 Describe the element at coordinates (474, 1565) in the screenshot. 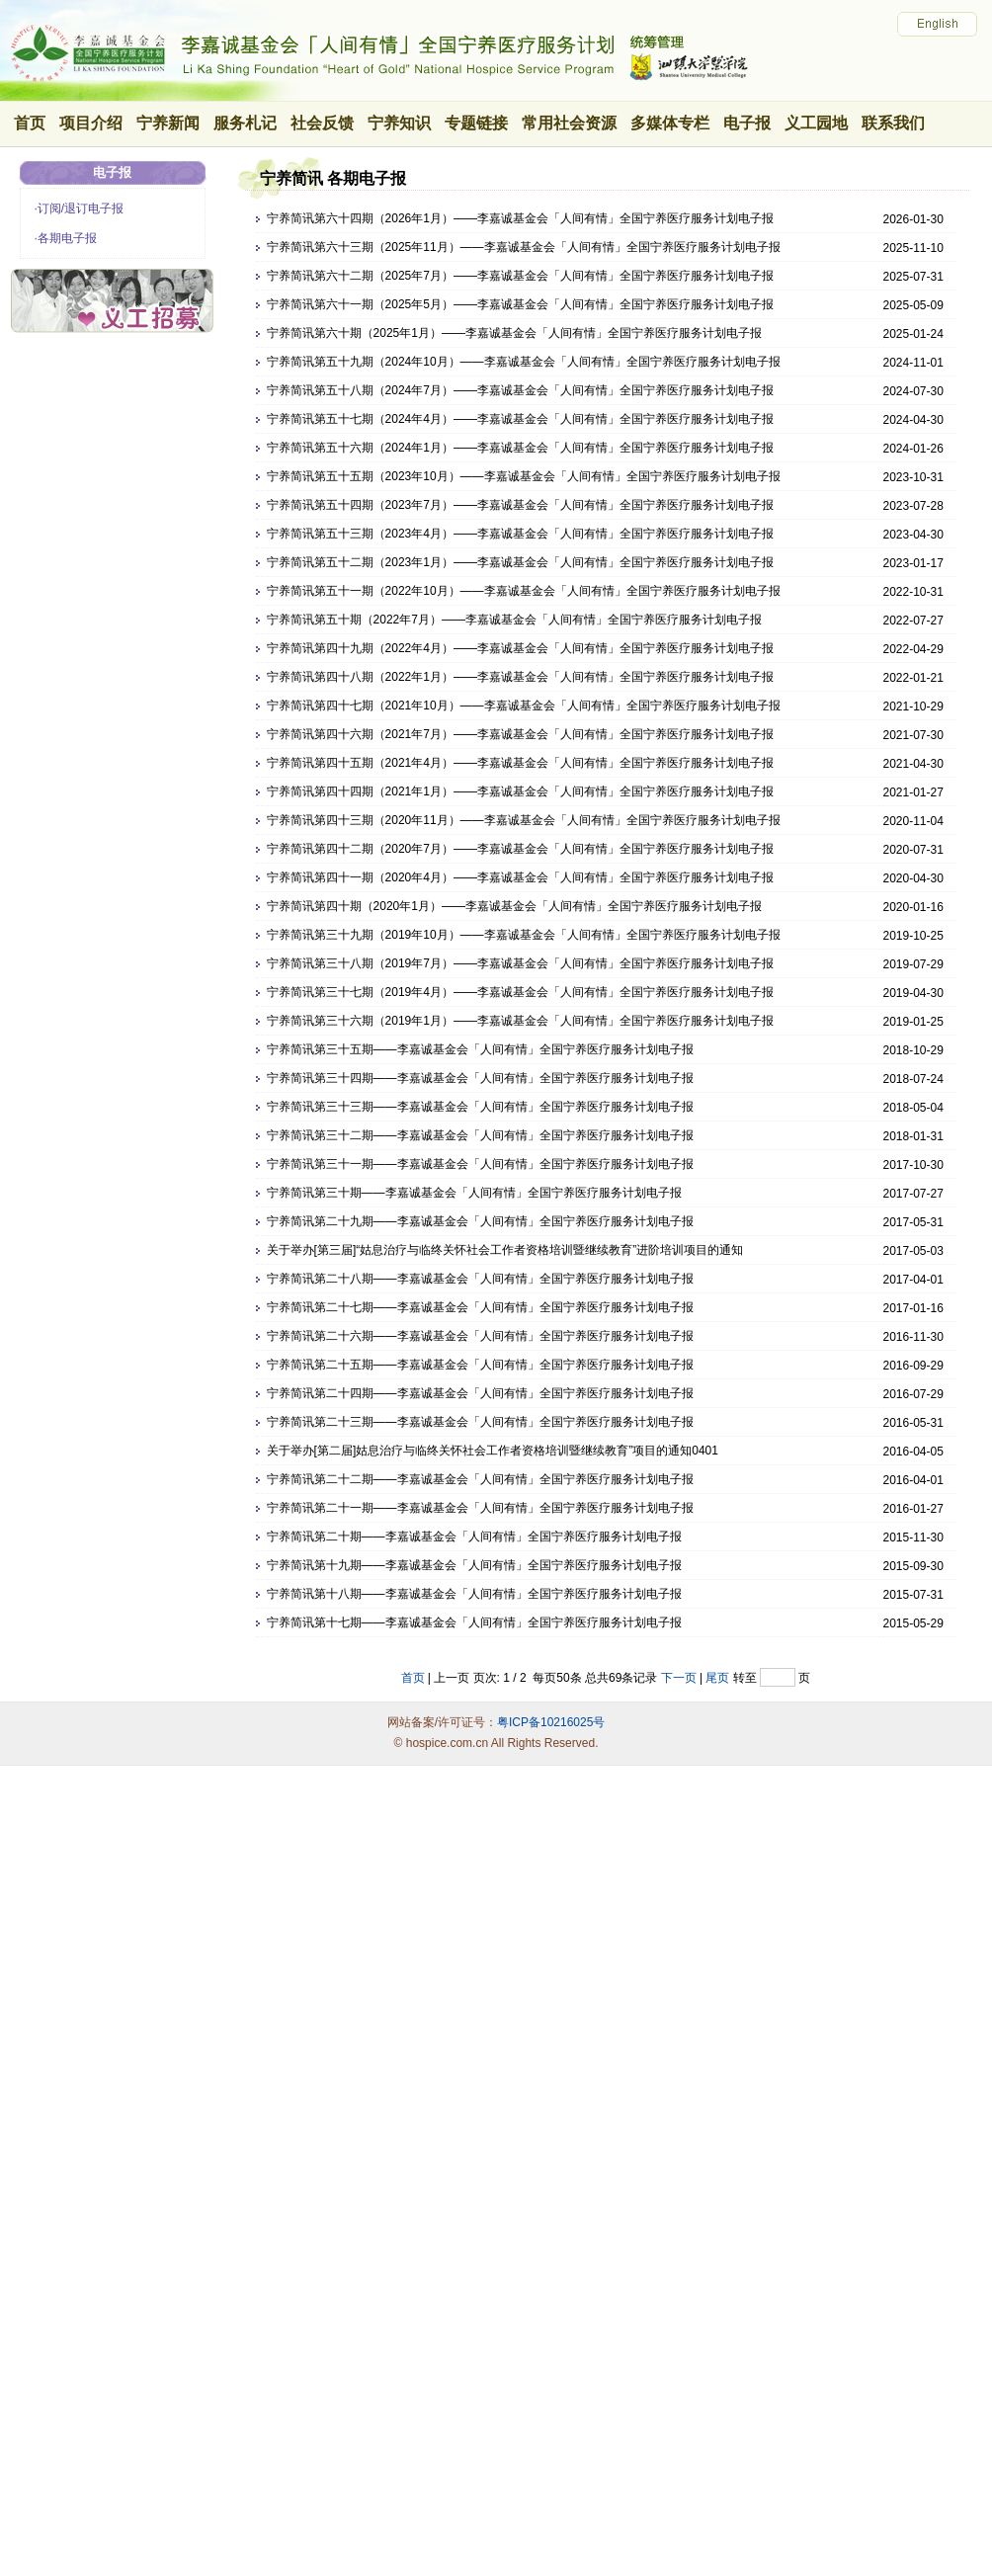

I see `宁养简讯第十九期——李嘉诚基金会「人间有情」全国宁养医疗服务计划电子报` at that location.